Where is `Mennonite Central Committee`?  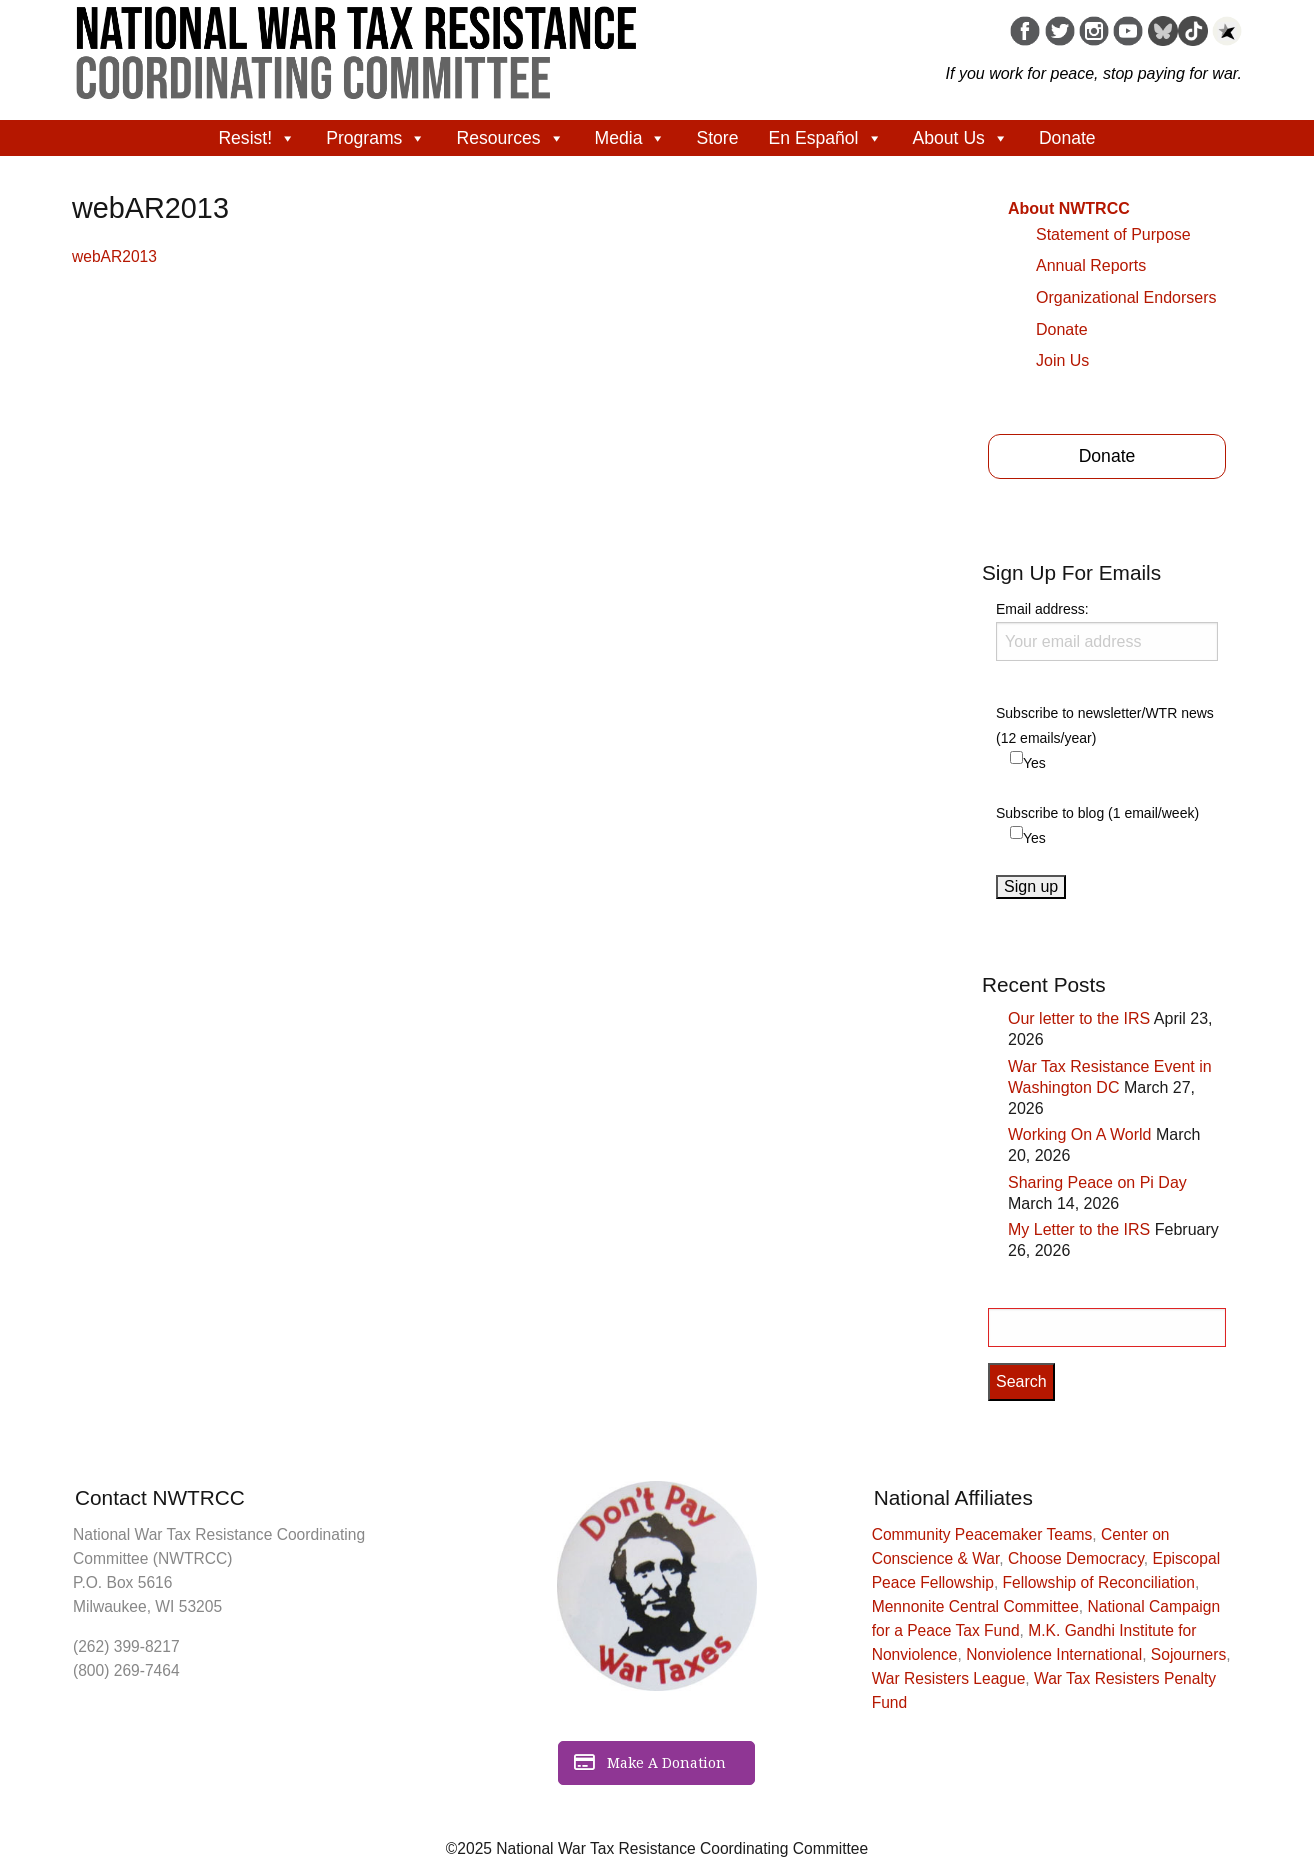 Mennonite Central Committee is located at coordinates (975, 1606).